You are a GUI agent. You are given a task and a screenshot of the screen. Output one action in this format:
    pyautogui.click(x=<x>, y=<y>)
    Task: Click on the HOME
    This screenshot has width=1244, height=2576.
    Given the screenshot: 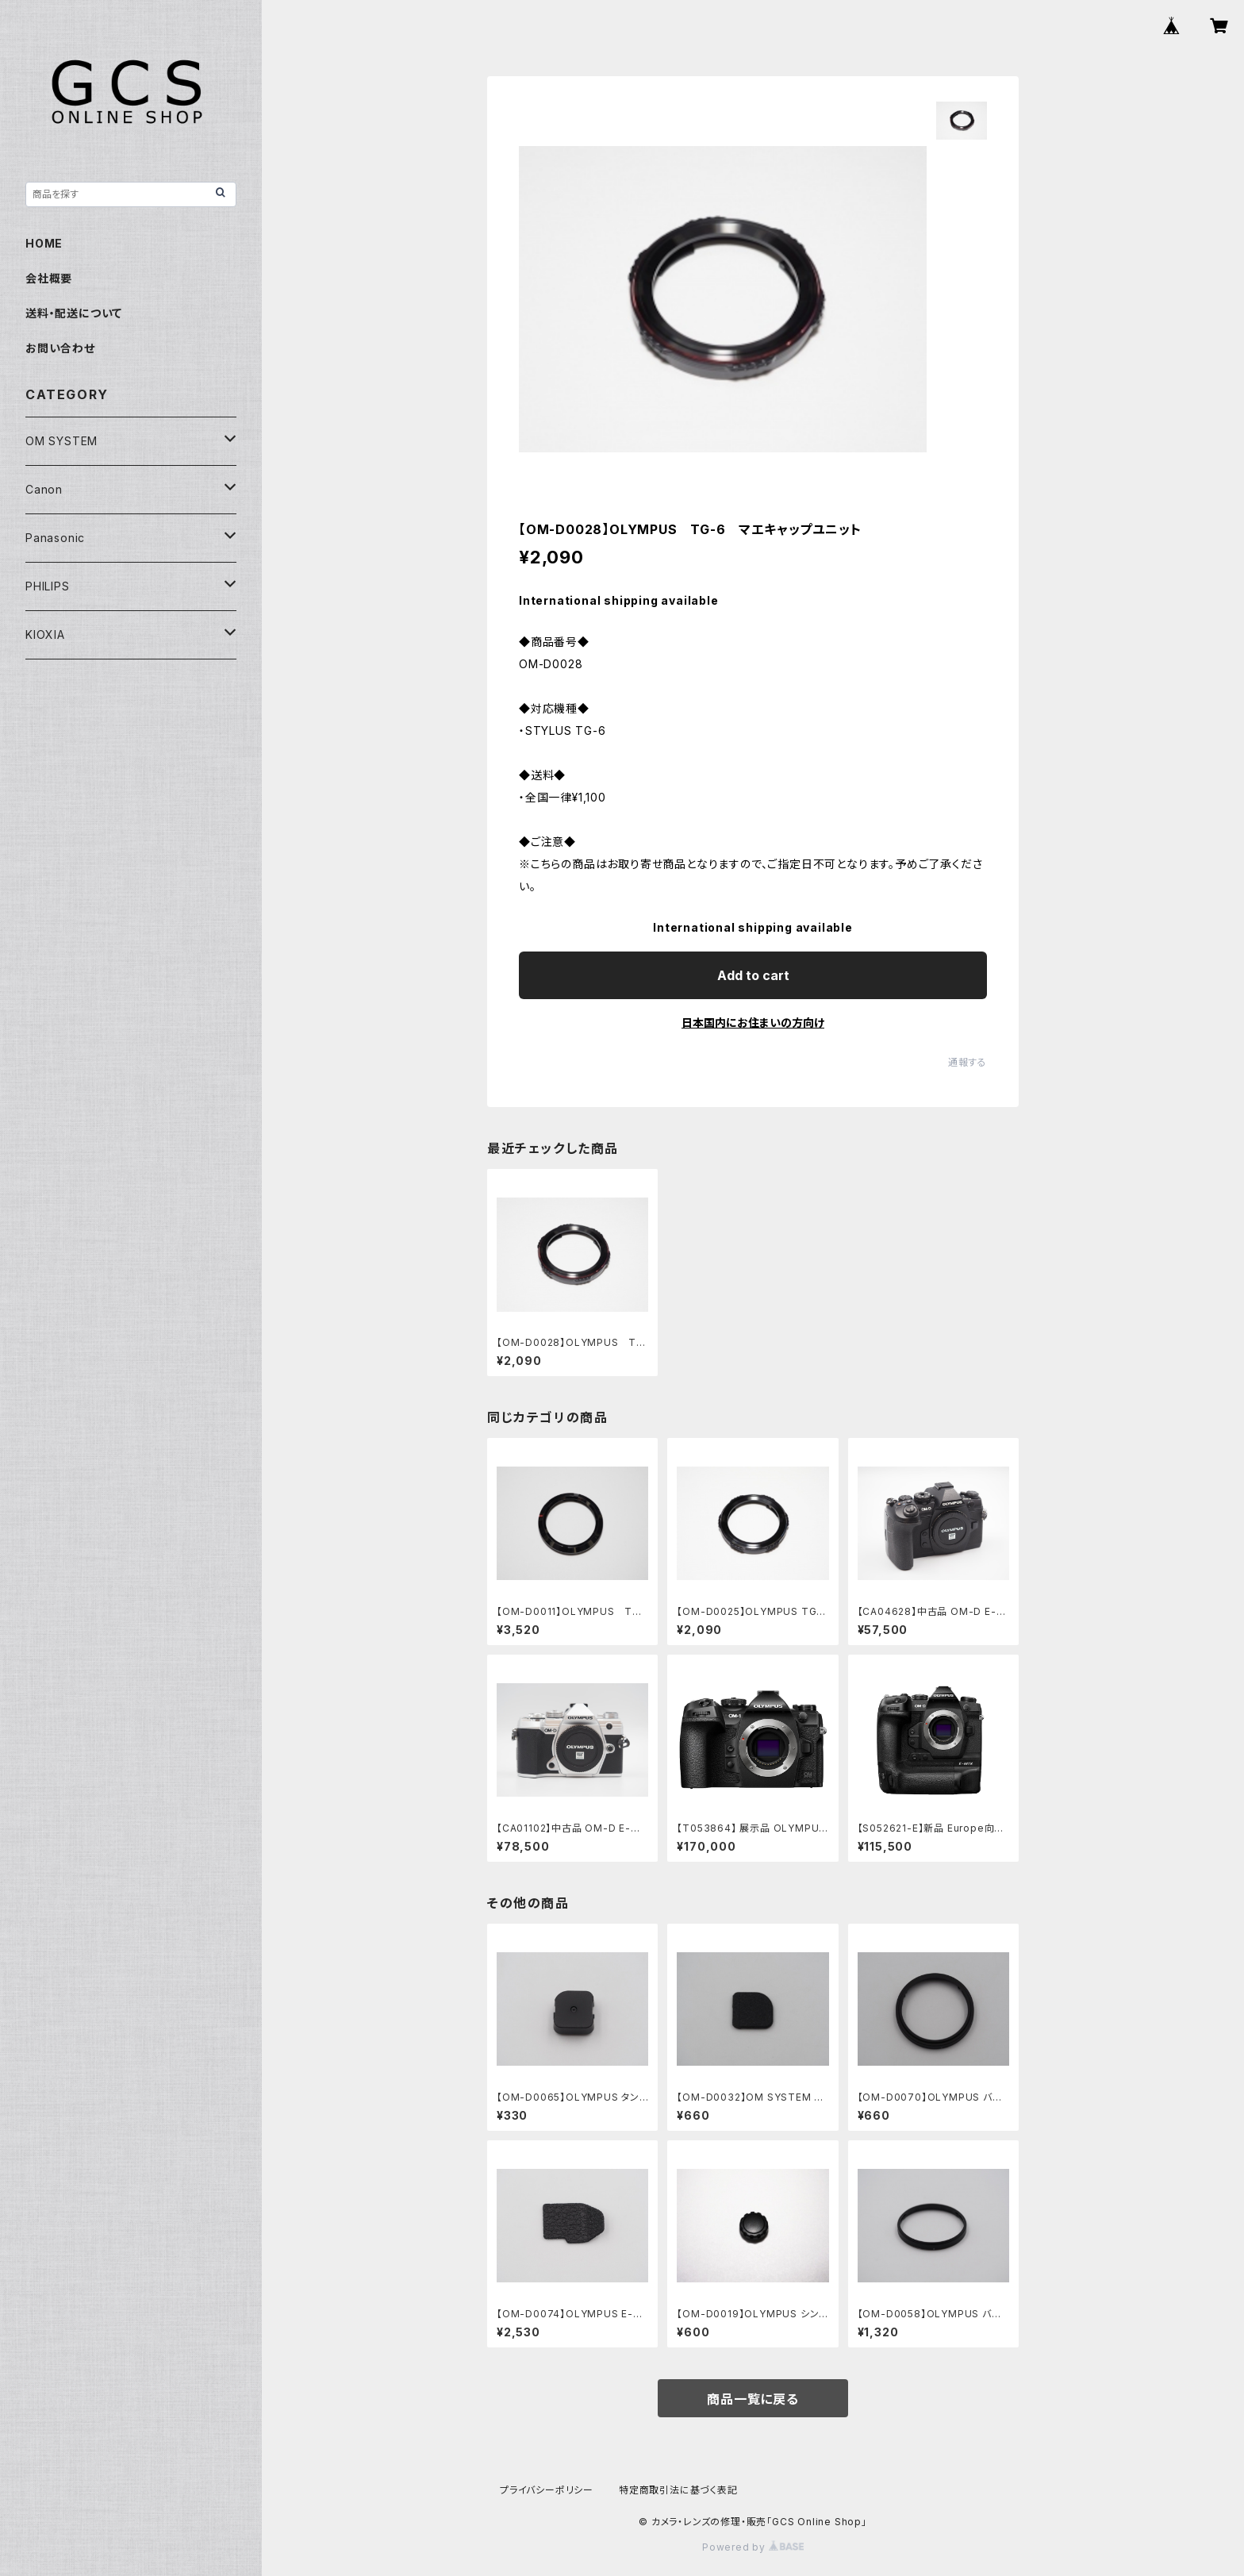 What is the action you would take?
    pyautogui.click(x=44, y=243)
    